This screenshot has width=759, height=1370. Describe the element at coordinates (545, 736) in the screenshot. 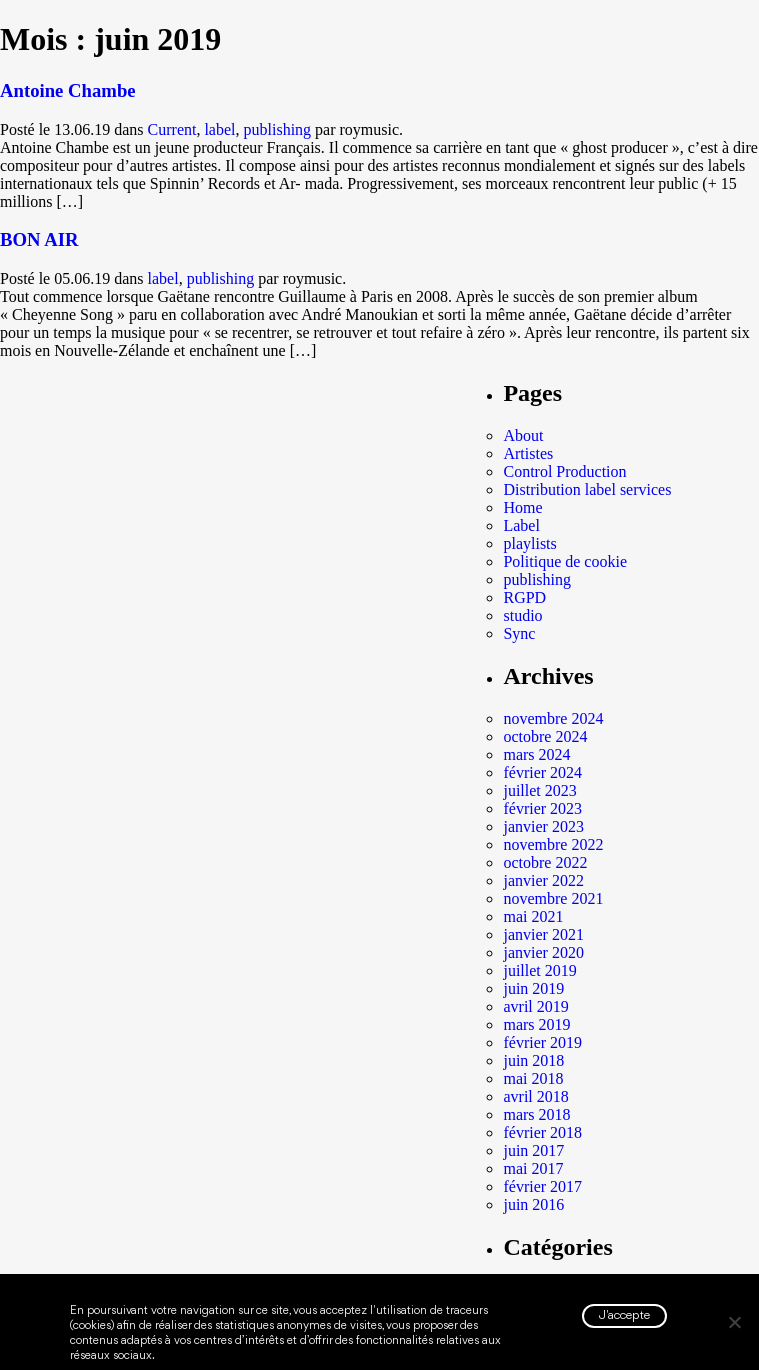

I see `octobre 2024` at that location.